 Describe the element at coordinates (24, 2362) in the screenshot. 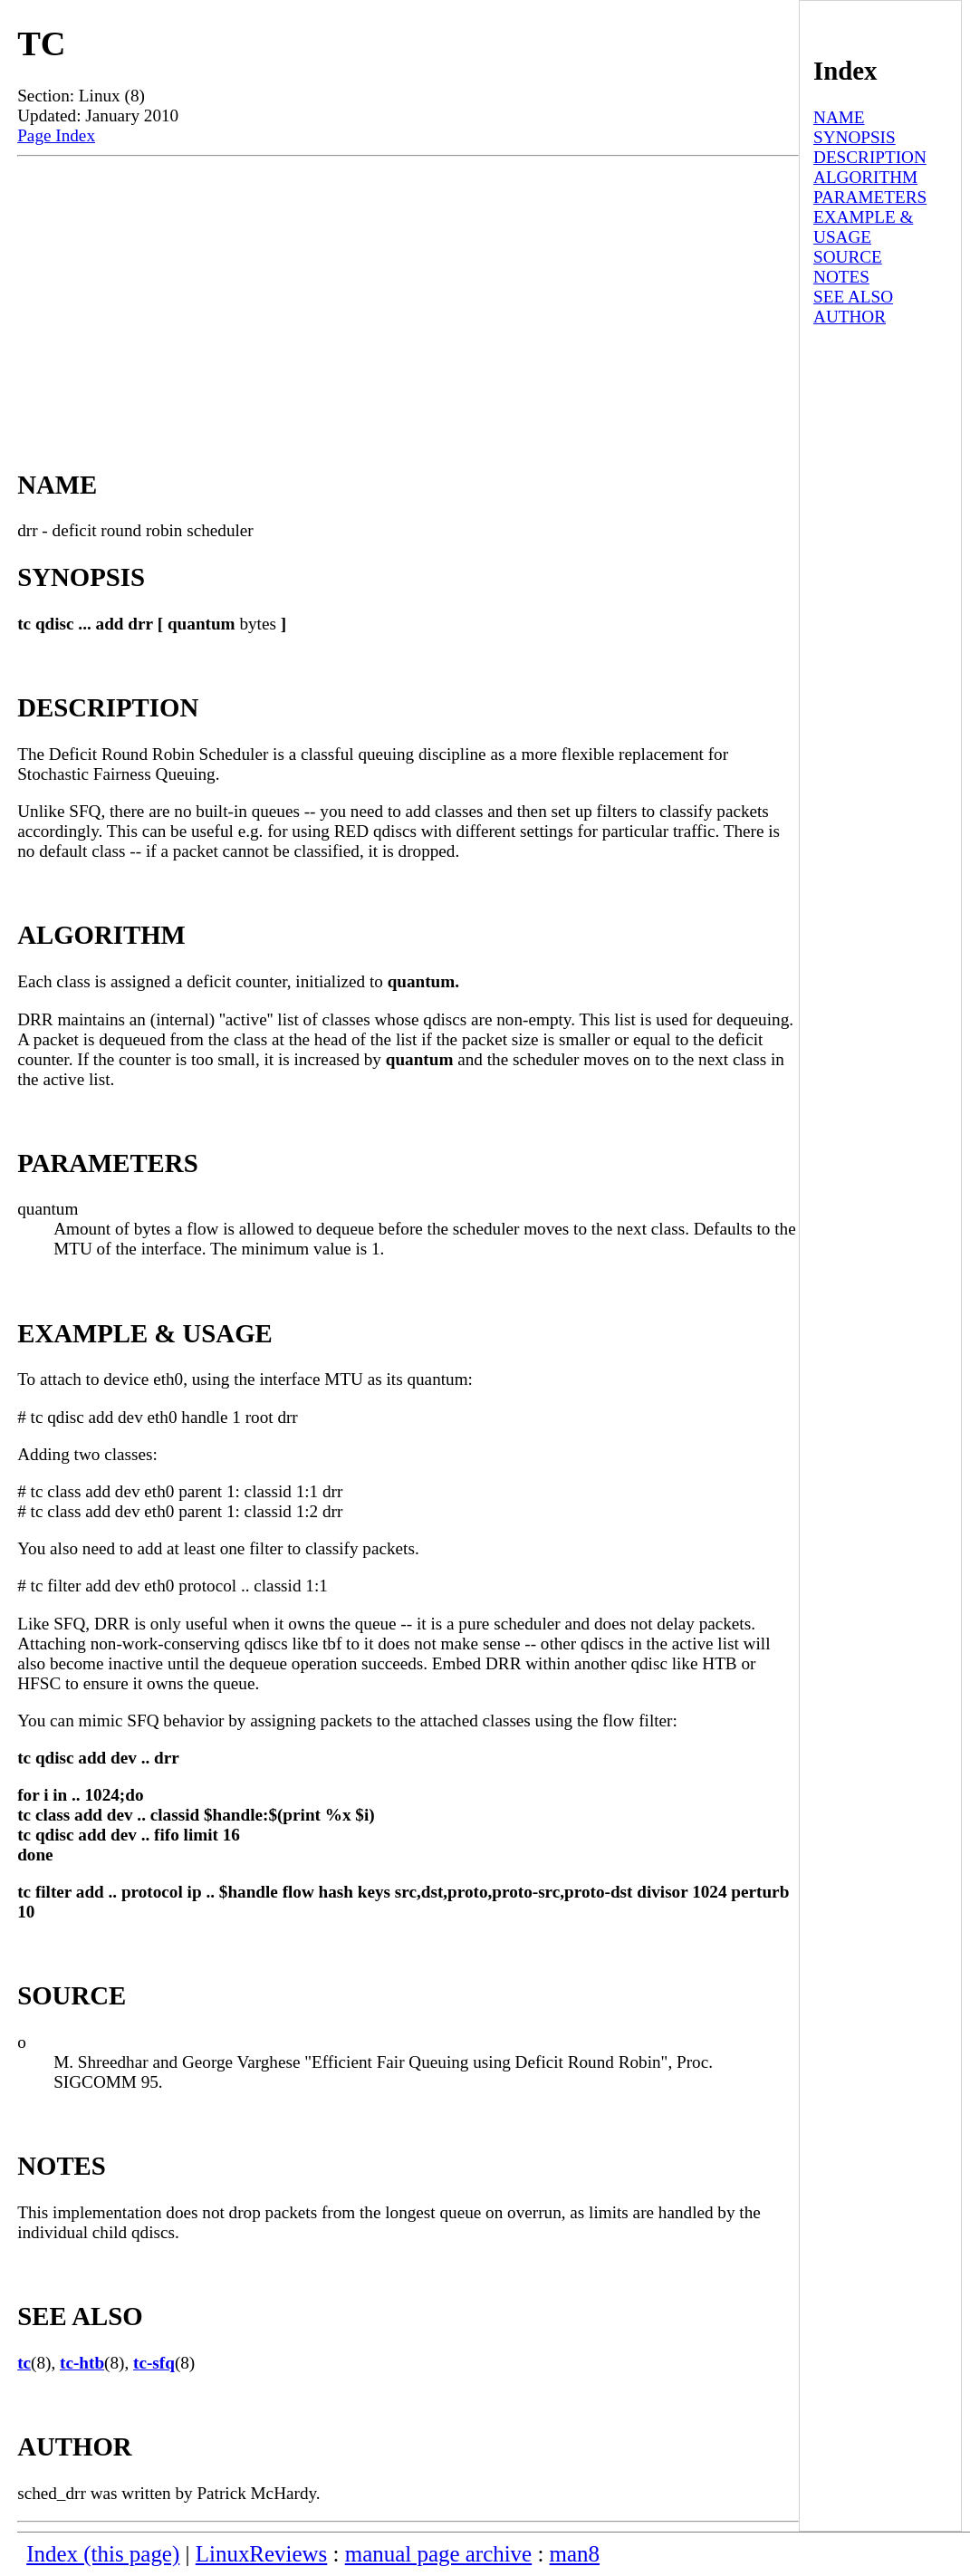

I see `tc` at that location.